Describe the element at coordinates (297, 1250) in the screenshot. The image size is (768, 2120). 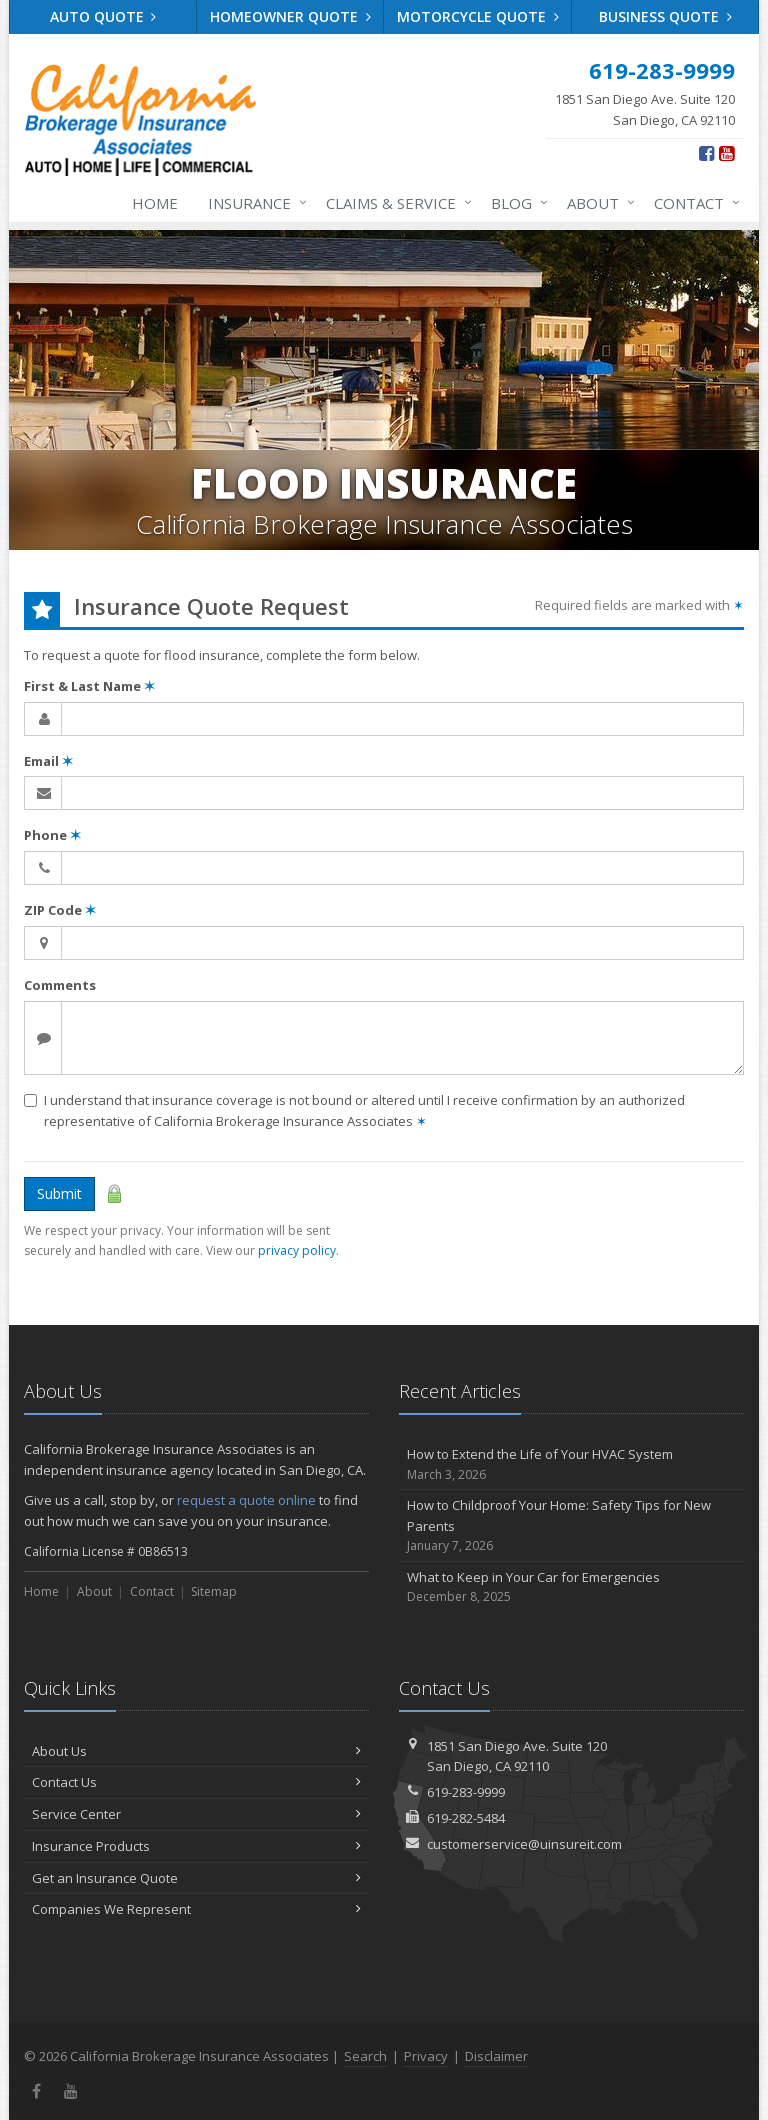
I see `privacy policy [privacy policy (opens in a new tab)]` at that location.